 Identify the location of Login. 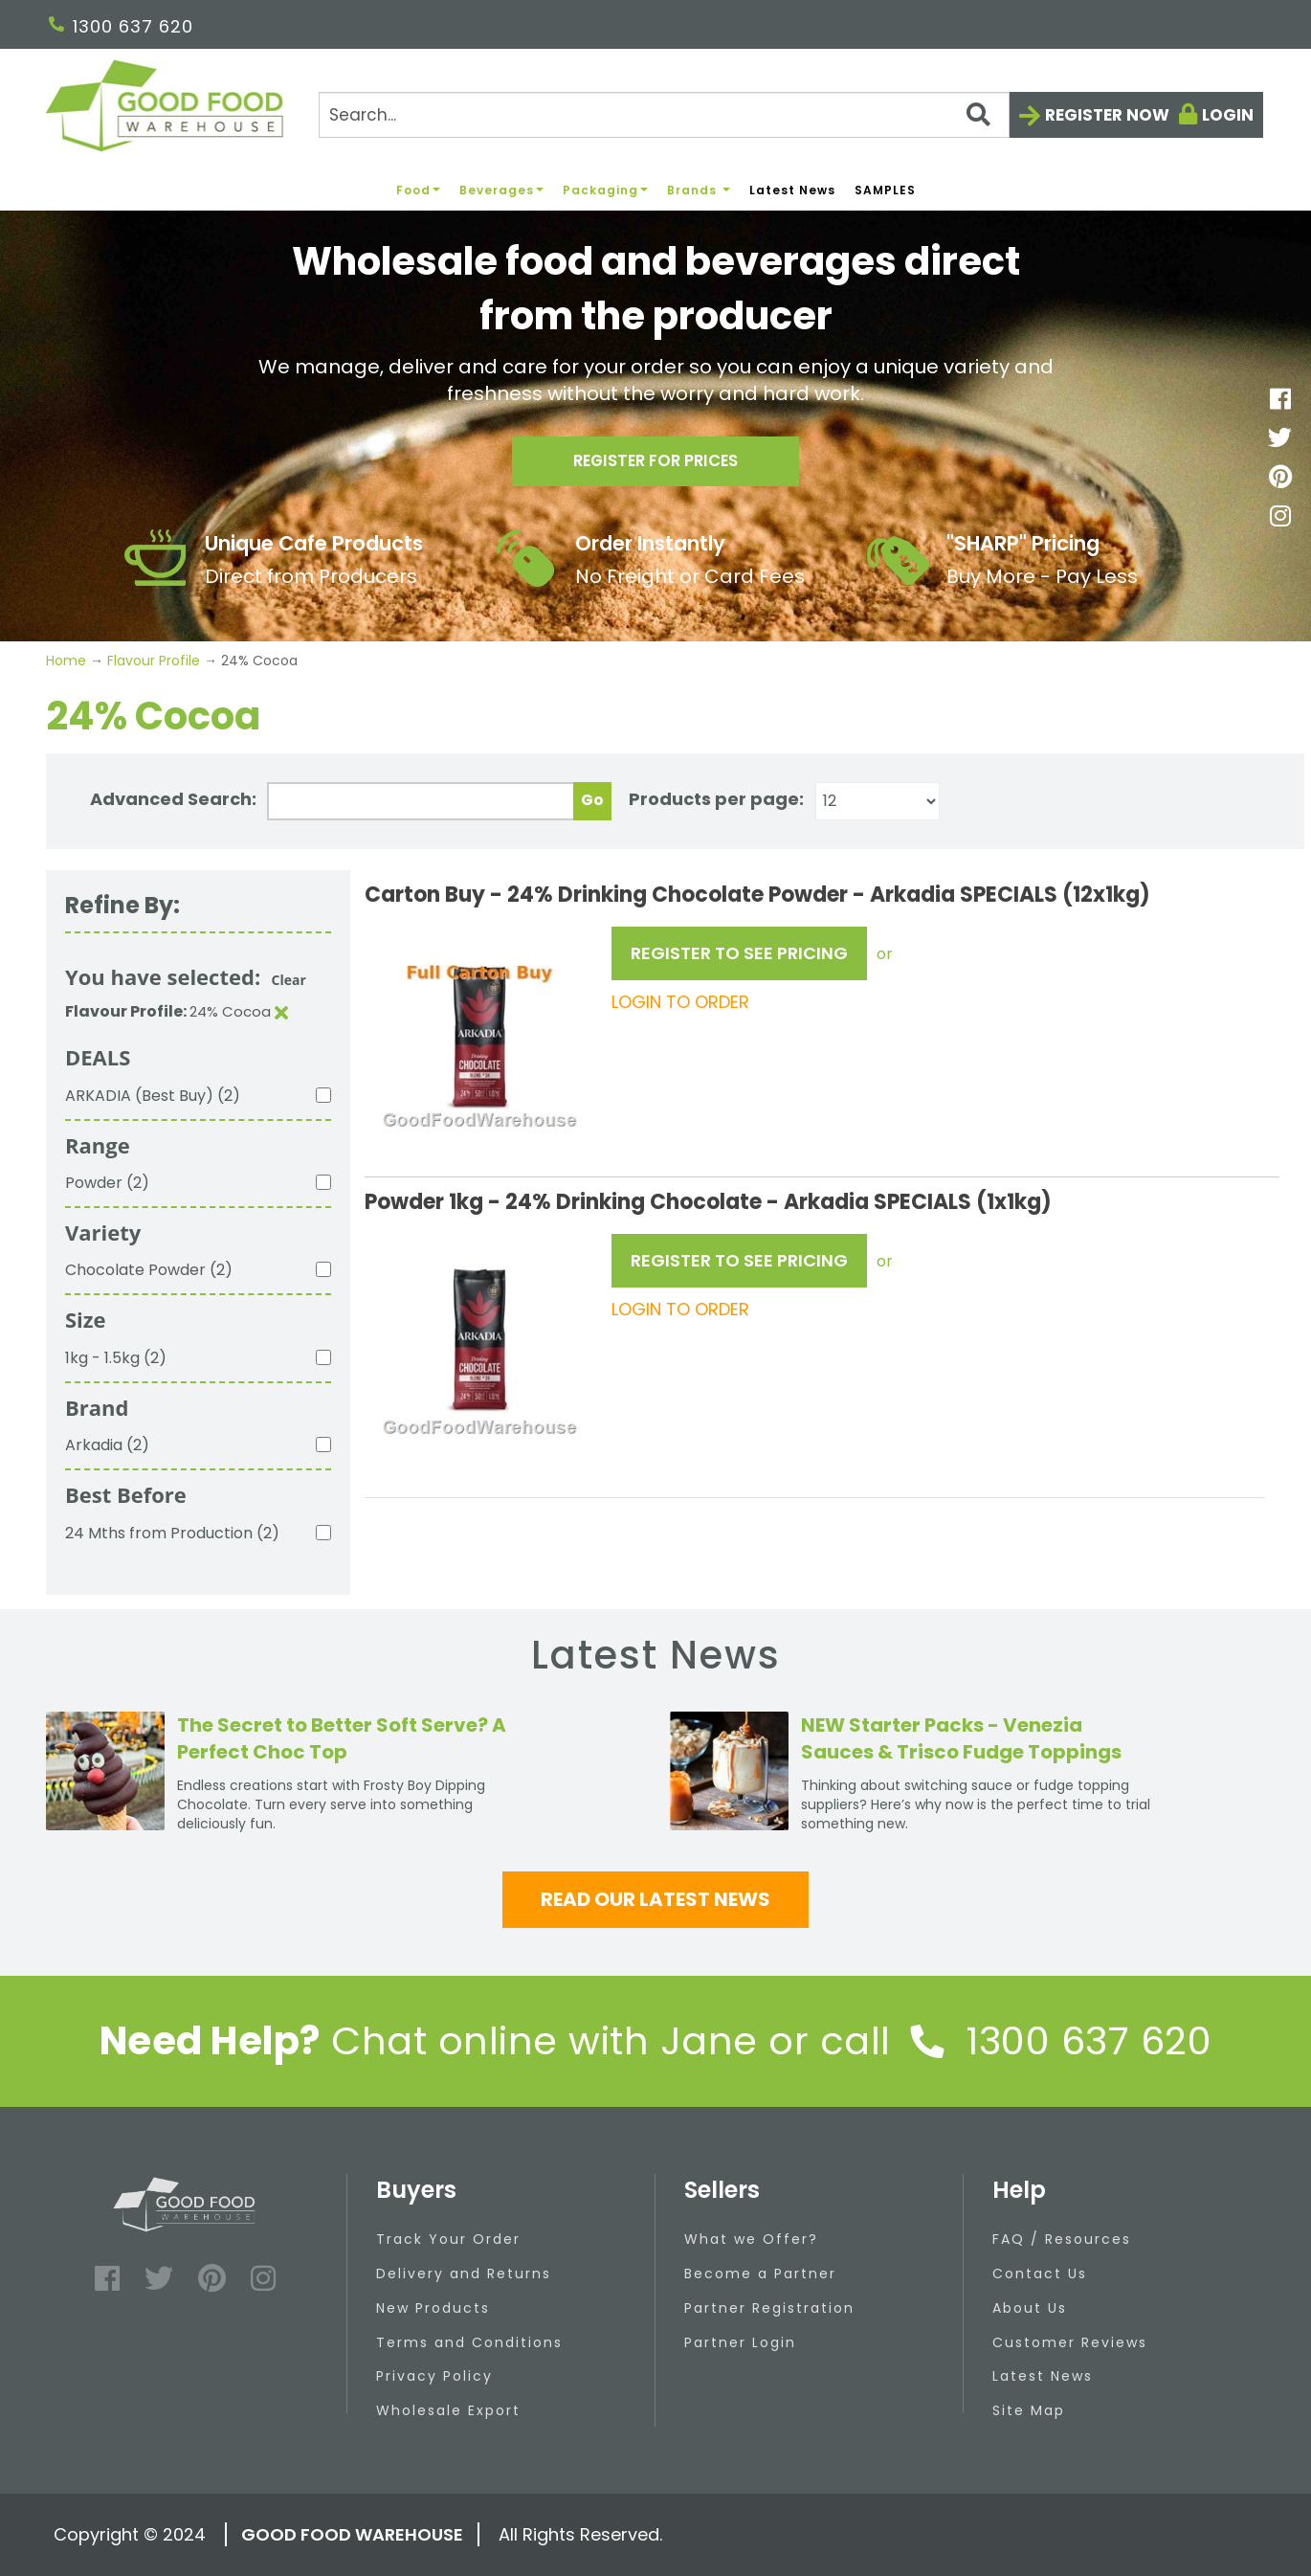
(1228, 114).